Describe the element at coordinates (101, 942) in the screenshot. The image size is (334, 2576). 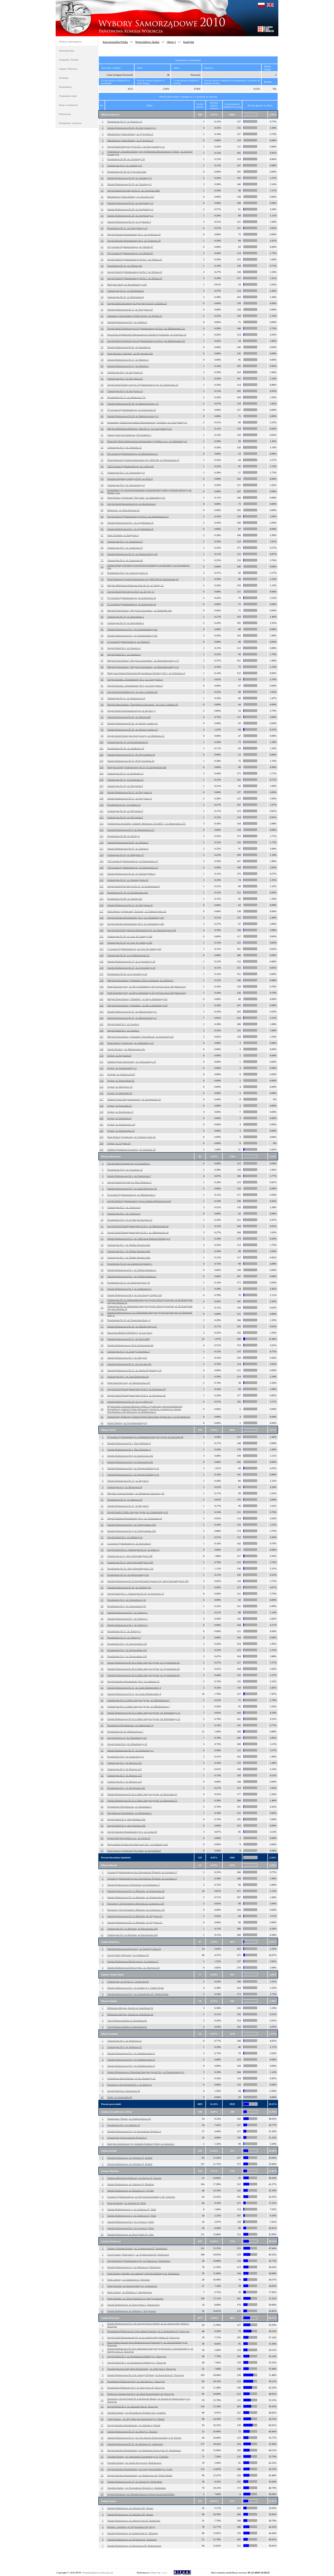
I see `132` at that location.